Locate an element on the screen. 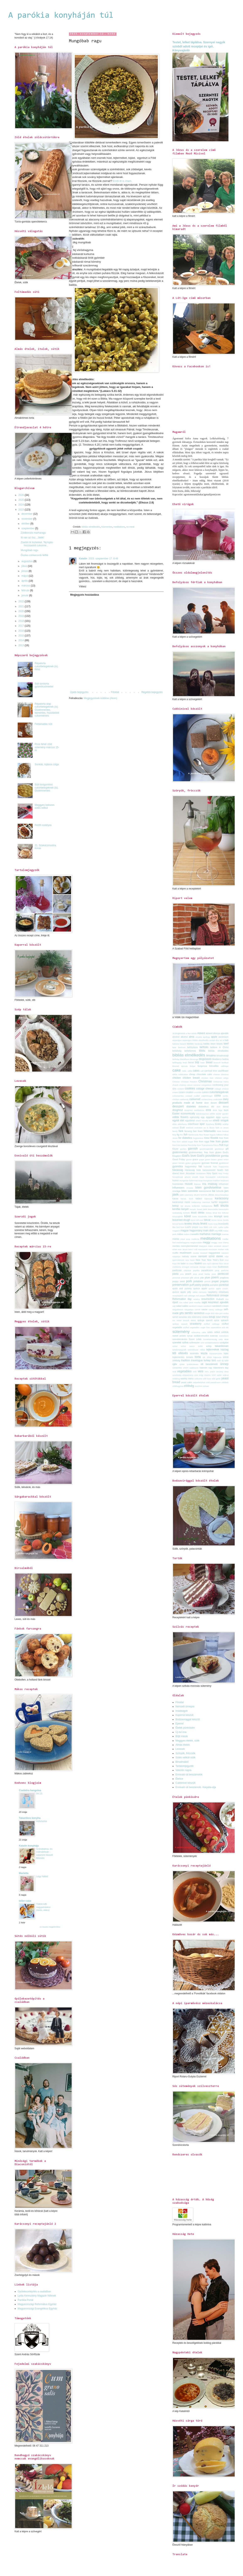 The height and width of the screenshot is (2576, 243). fogyás is located at coordinates (213, 1135).